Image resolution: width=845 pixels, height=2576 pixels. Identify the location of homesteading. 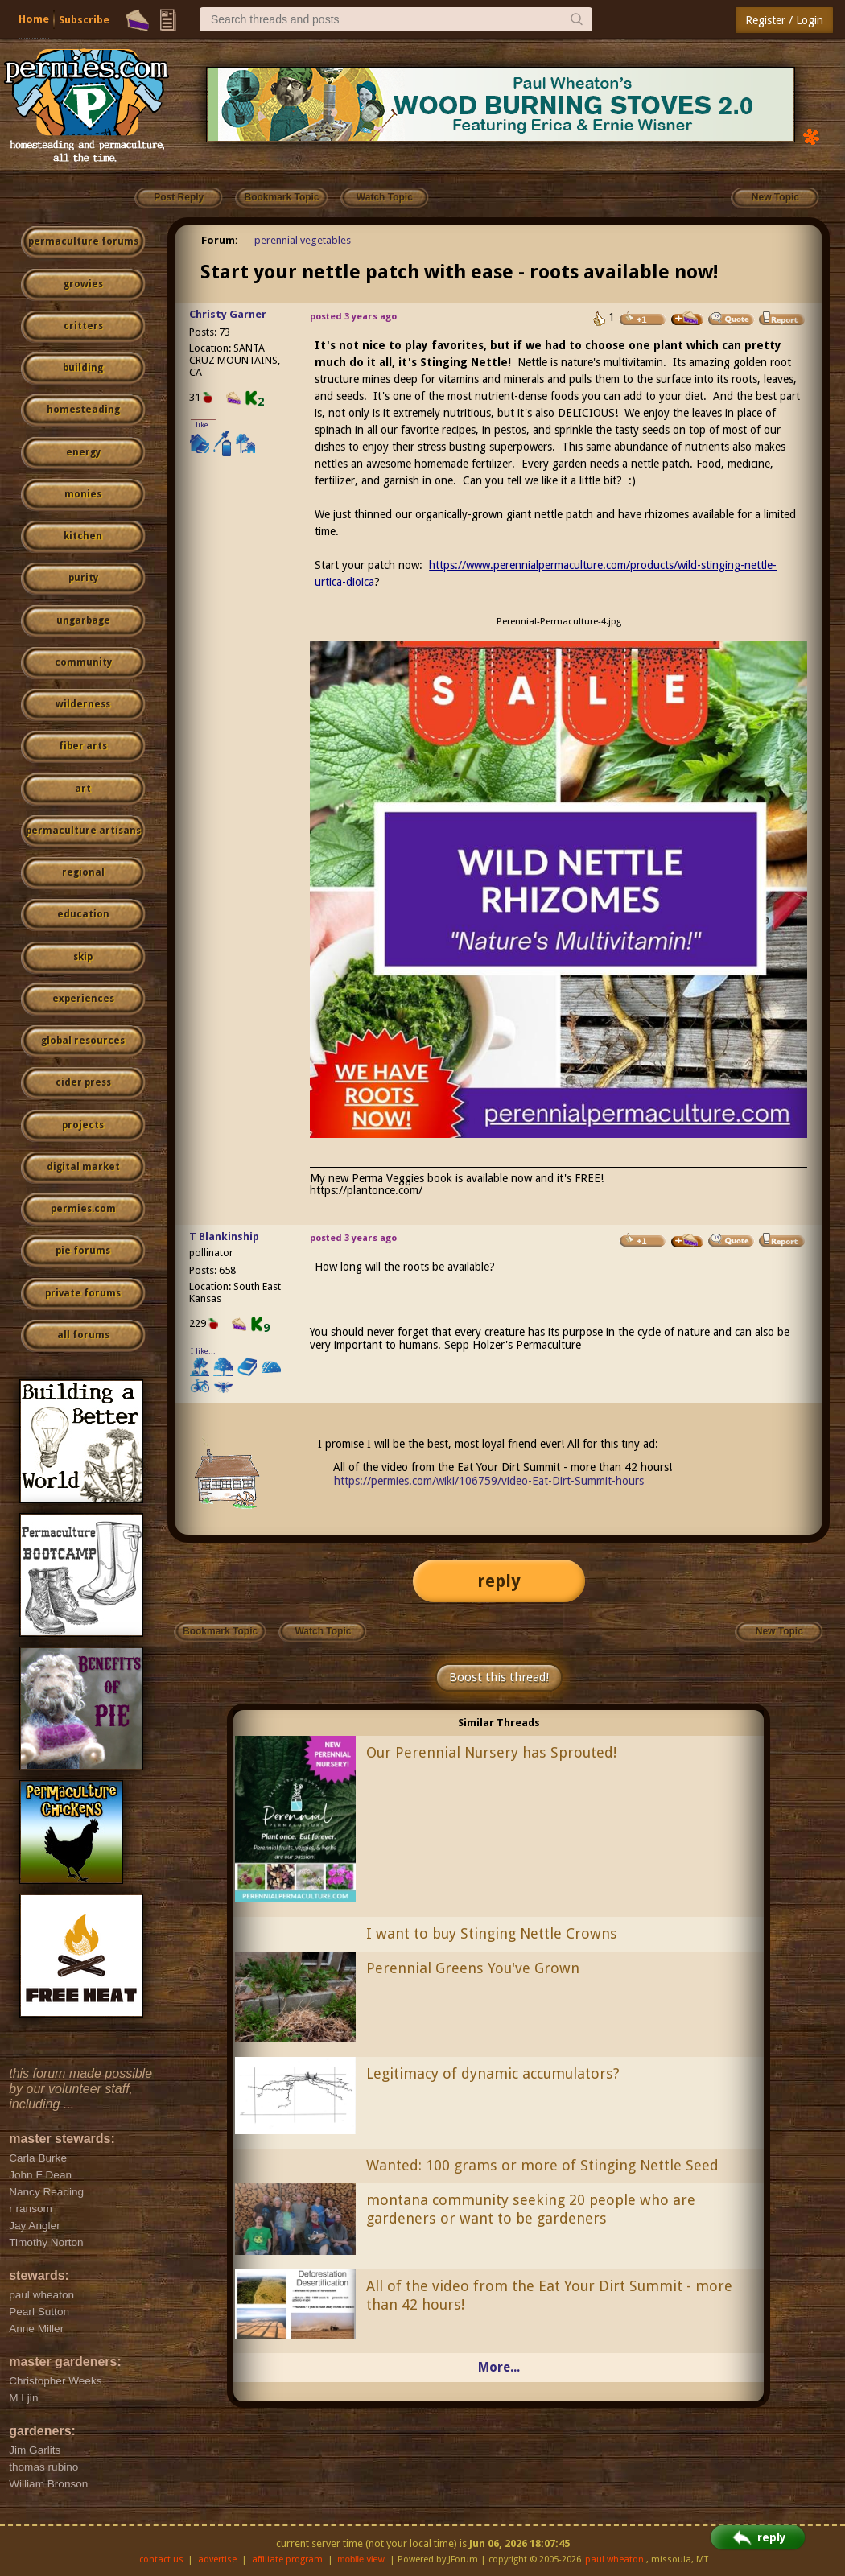
(83, 409).